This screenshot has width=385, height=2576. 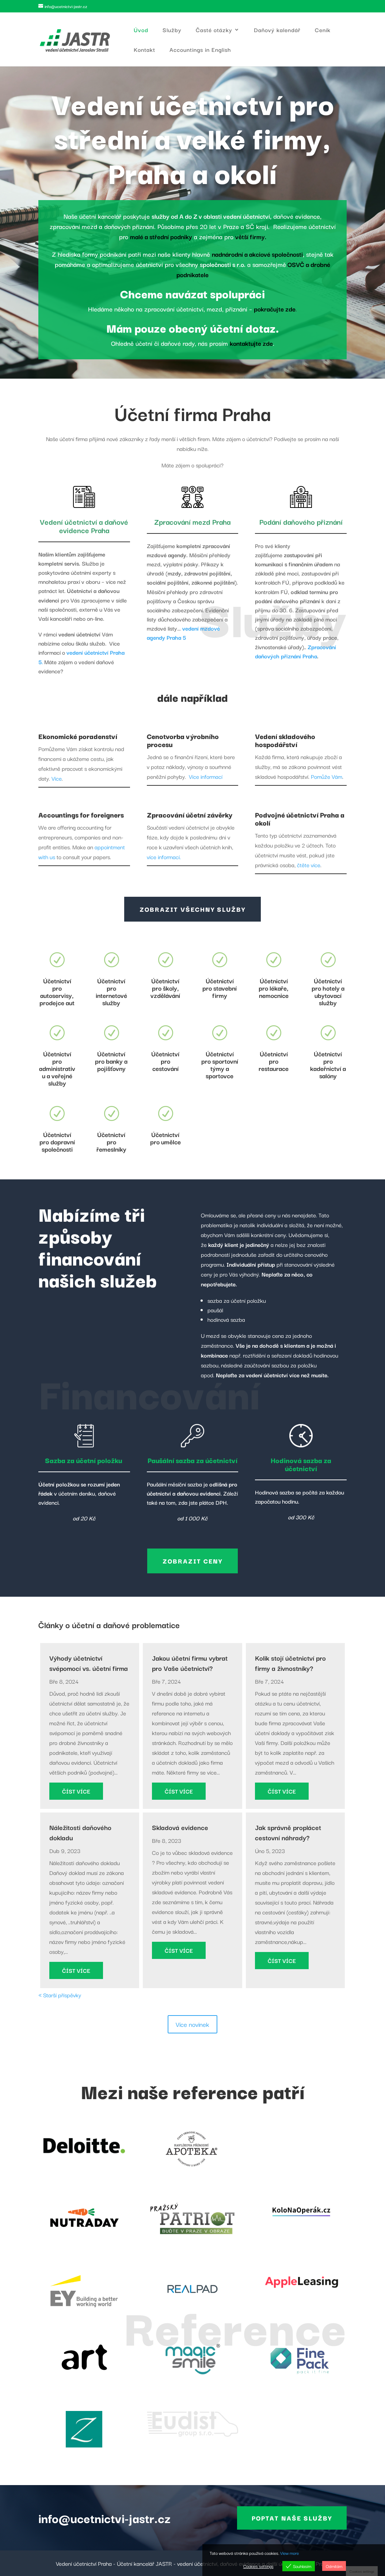 What do you see at coordinates (290, 1663) in the screenshot?
I see `Kolik stojí účetnictví pro firmy a živnostníky?` at bounding box center [290, 1663].